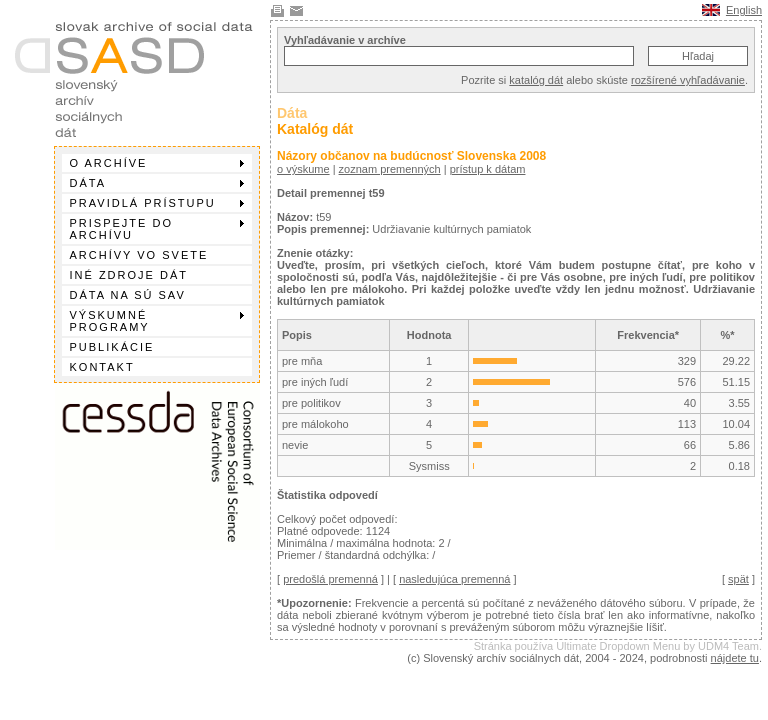 This screenshot has width=768, height=720. Describe the element at coordinates (129, 275) in the screenshot. I see `Iné zdroje dát` at that location.